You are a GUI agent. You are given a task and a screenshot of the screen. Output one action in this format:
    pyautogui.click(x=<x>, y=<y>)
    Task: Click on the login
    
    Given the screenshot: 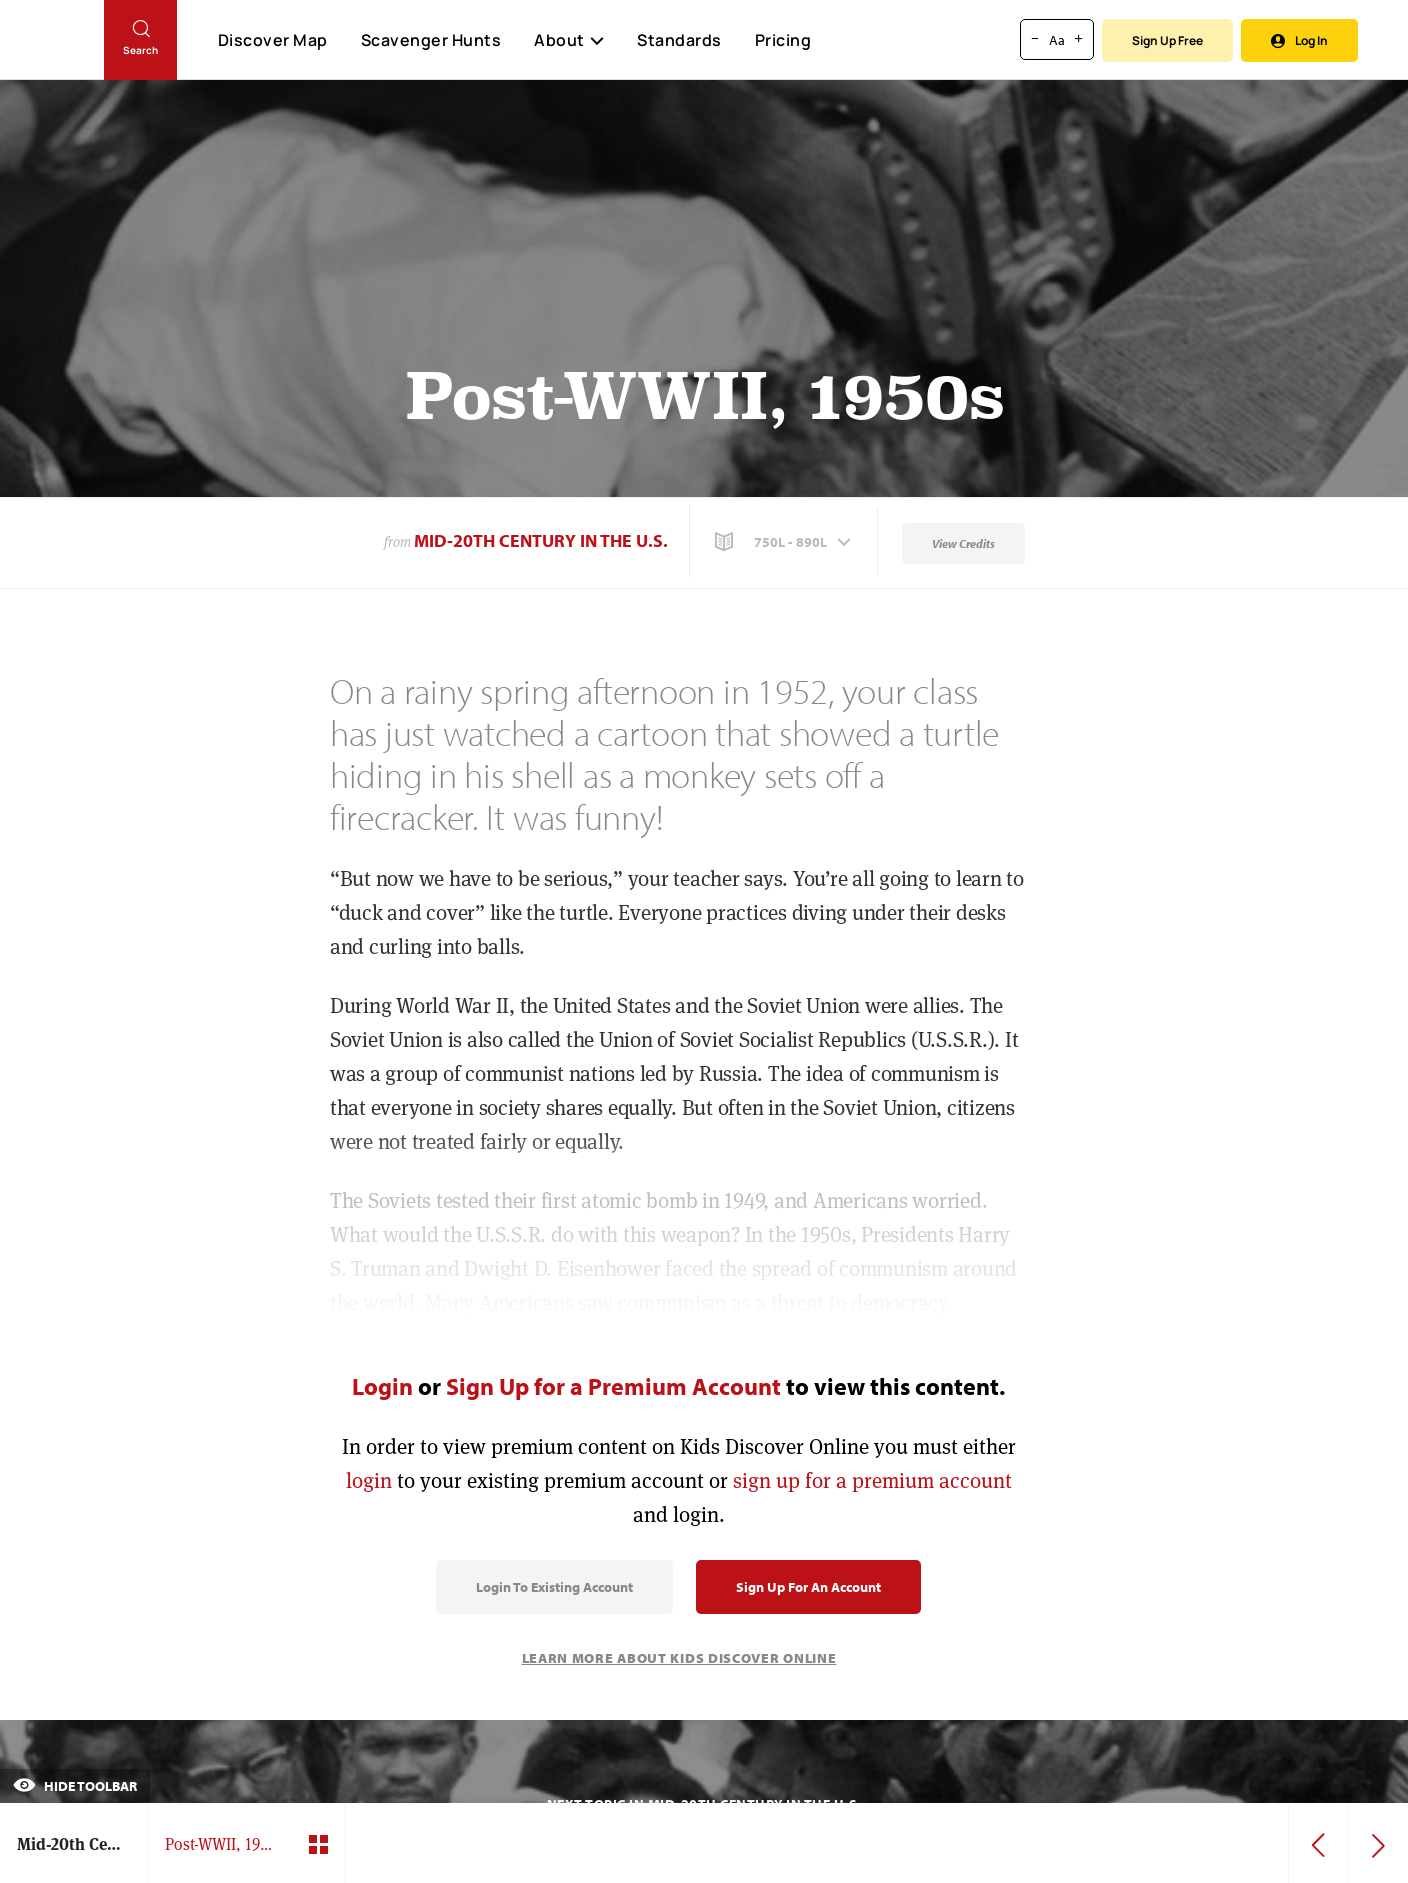 What is the action you would take?
    pyautogui.click(x=369, y=1480)
    